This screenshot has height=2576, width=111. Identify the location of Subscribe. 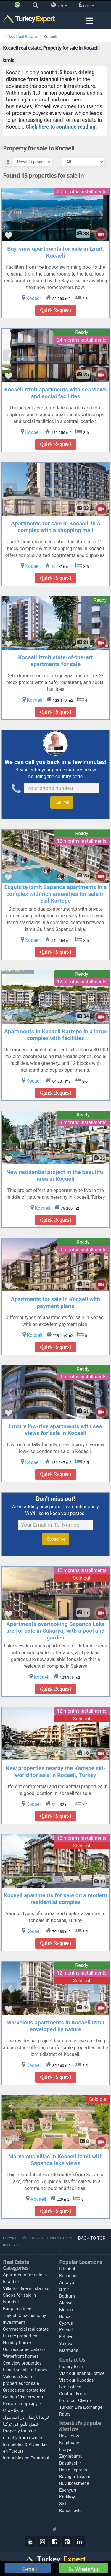
(55, 1539).